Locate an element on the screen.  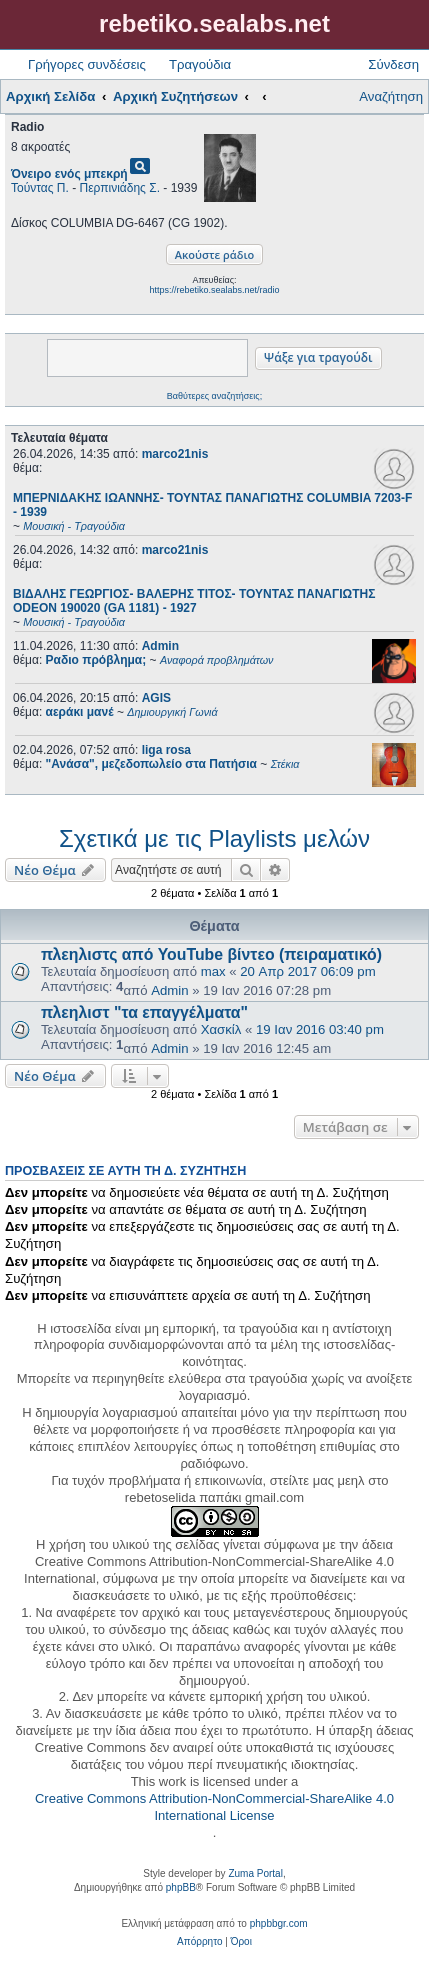
Περπινιάδης Σ. is located at coordinates (120, 188).